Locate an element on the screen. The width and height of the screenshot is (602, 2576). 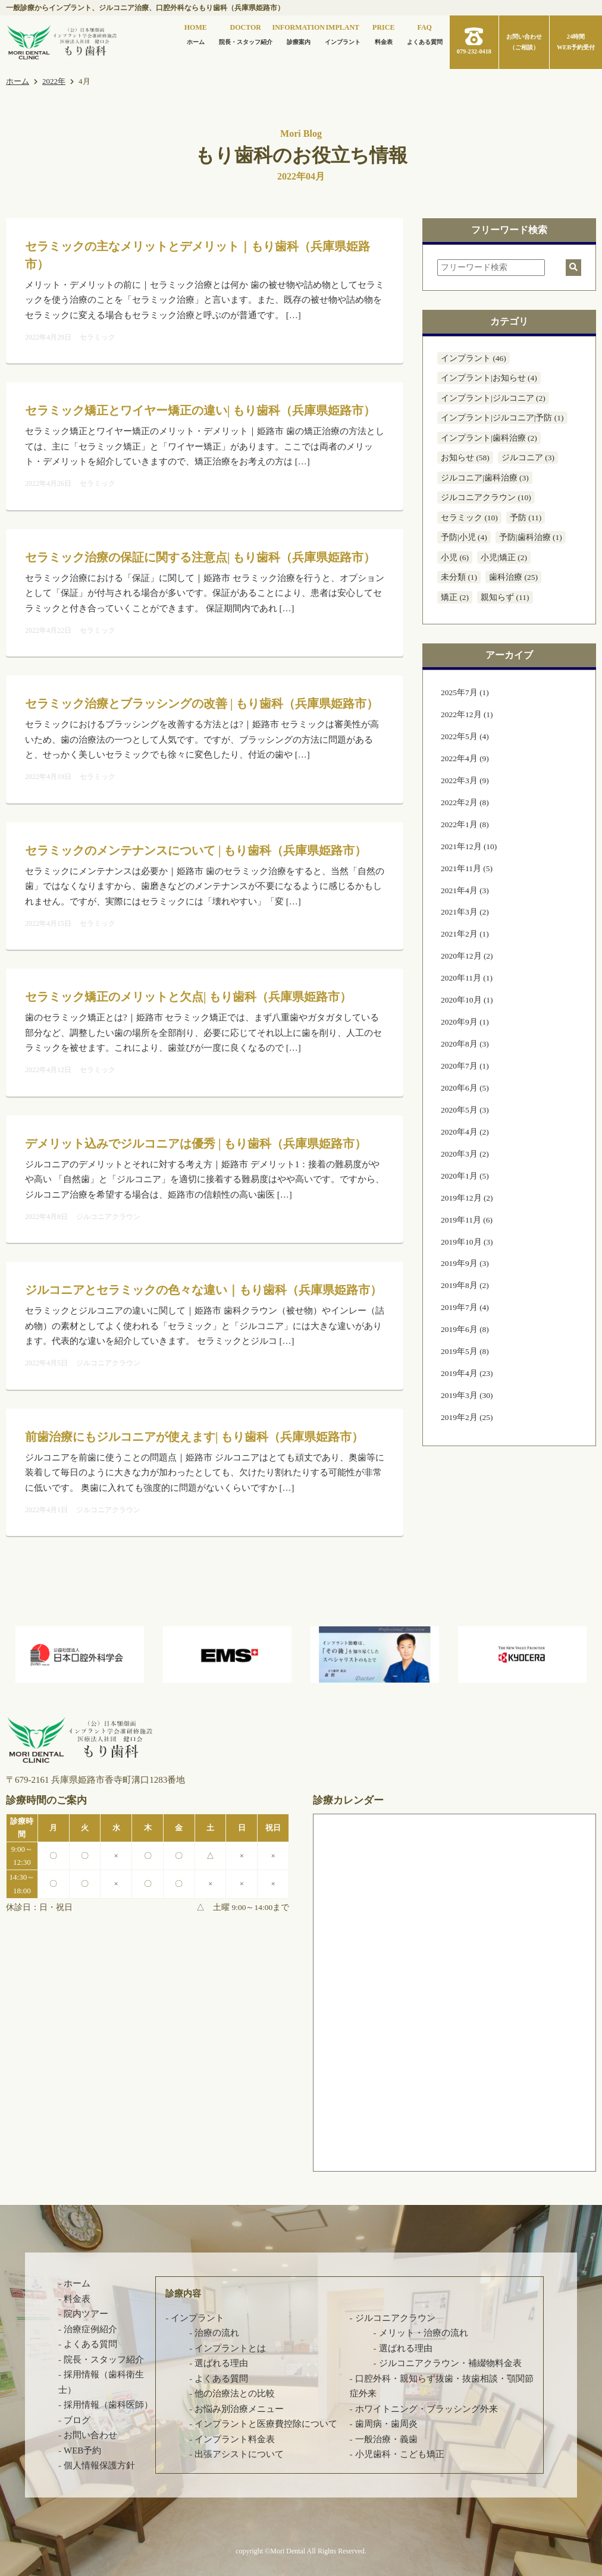
2022年5月 (4) is located at coordinates (465, 736).